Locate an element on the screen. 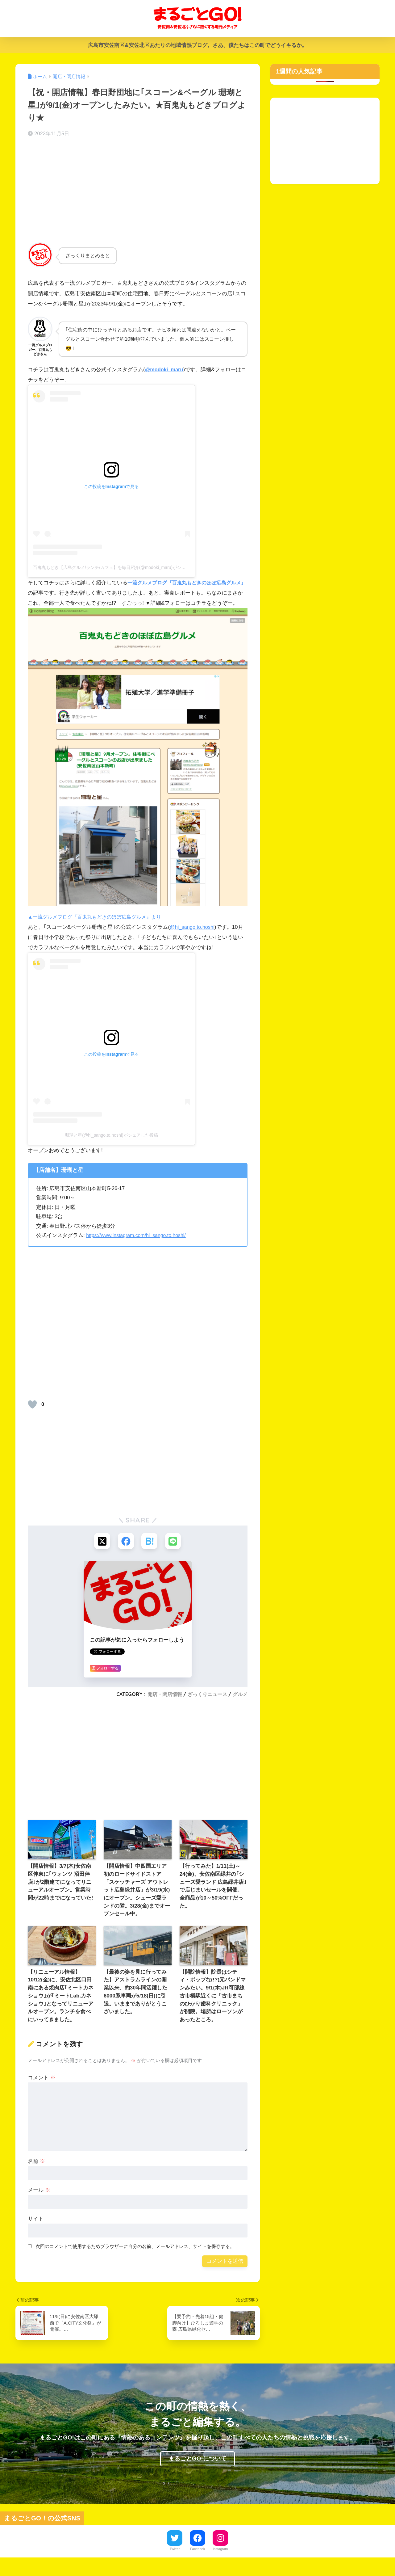 This screenshot has width=395, height=2576. 広島市安佐南区&安佐北区あたりの地域情熱ブログ。さあ、僕たちはこの町でどうイキるか。 is located at coordinates (197, 45).